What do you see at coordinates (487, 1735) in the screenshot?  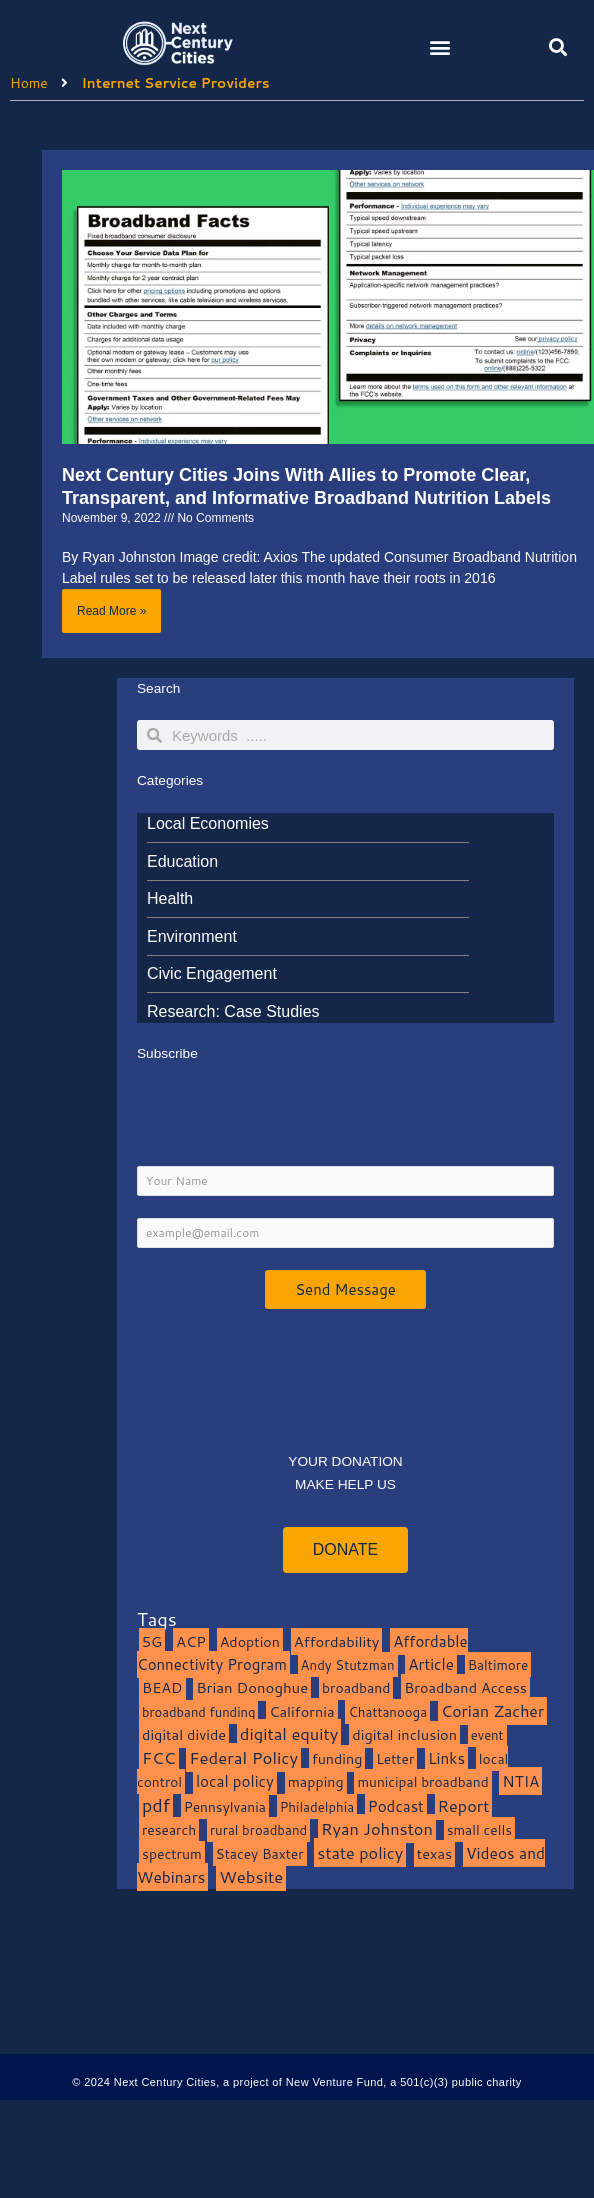 I see `event [event (7 items)]` at bounding box center [487, 1735].